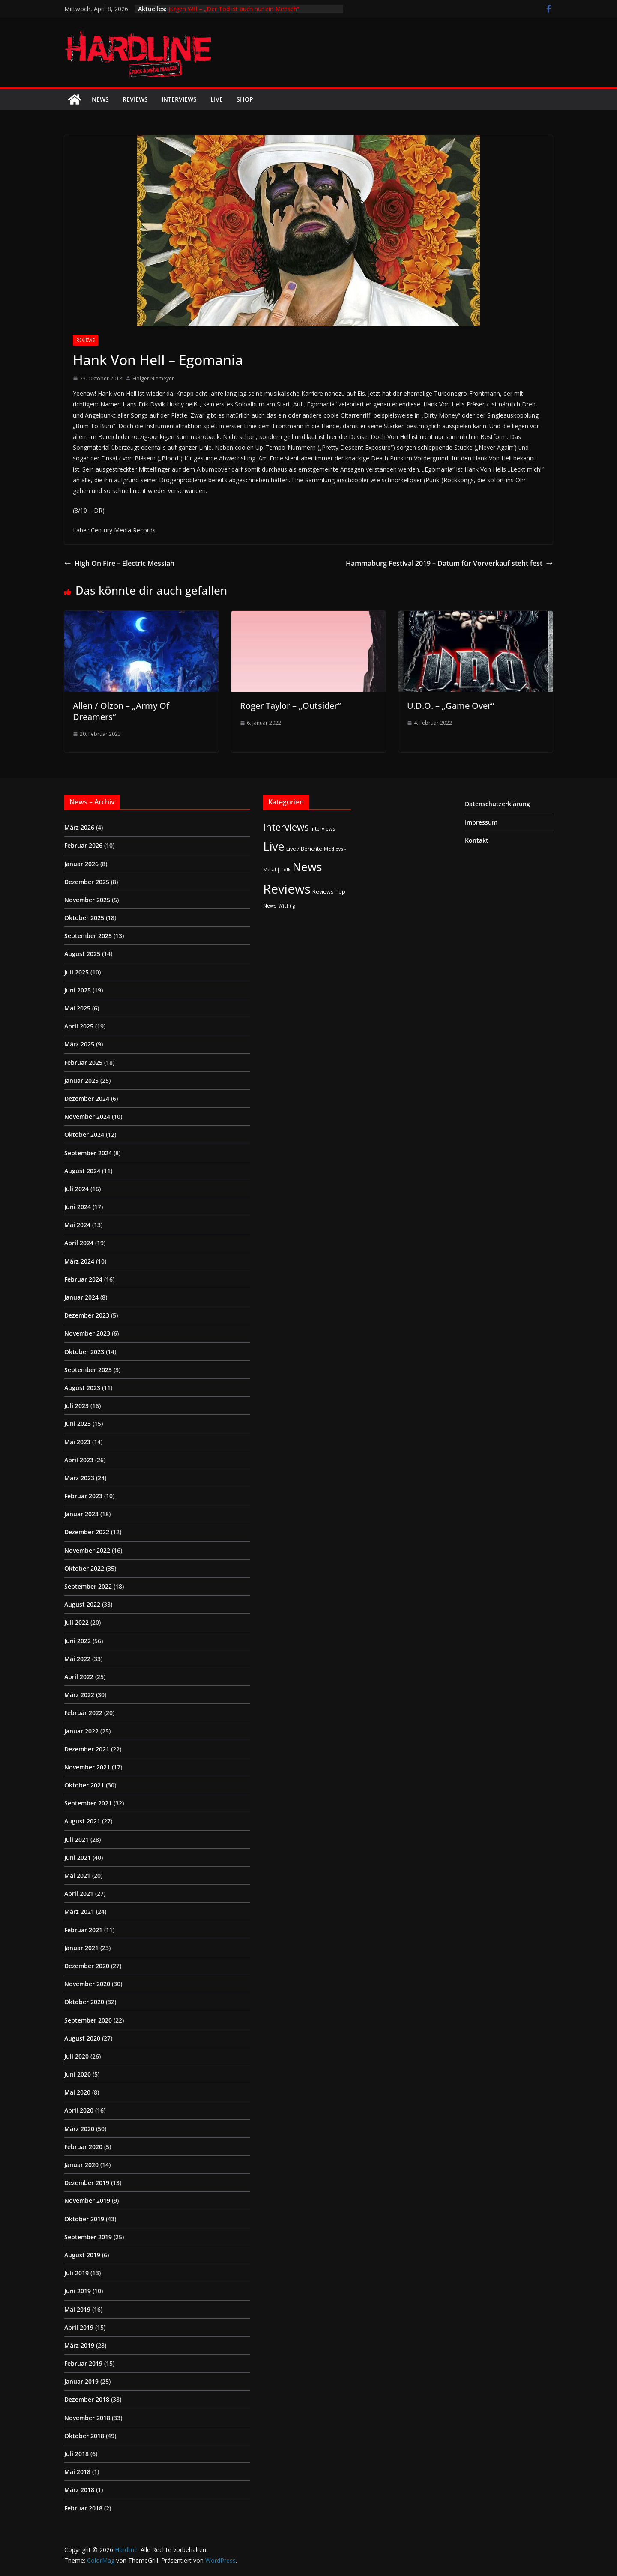 Image resolution: width=617 pixels, height=2576 pixels. Describe the element at coordinates (84, 918) in the screenshot. I see `Oktober 2025` at that location.